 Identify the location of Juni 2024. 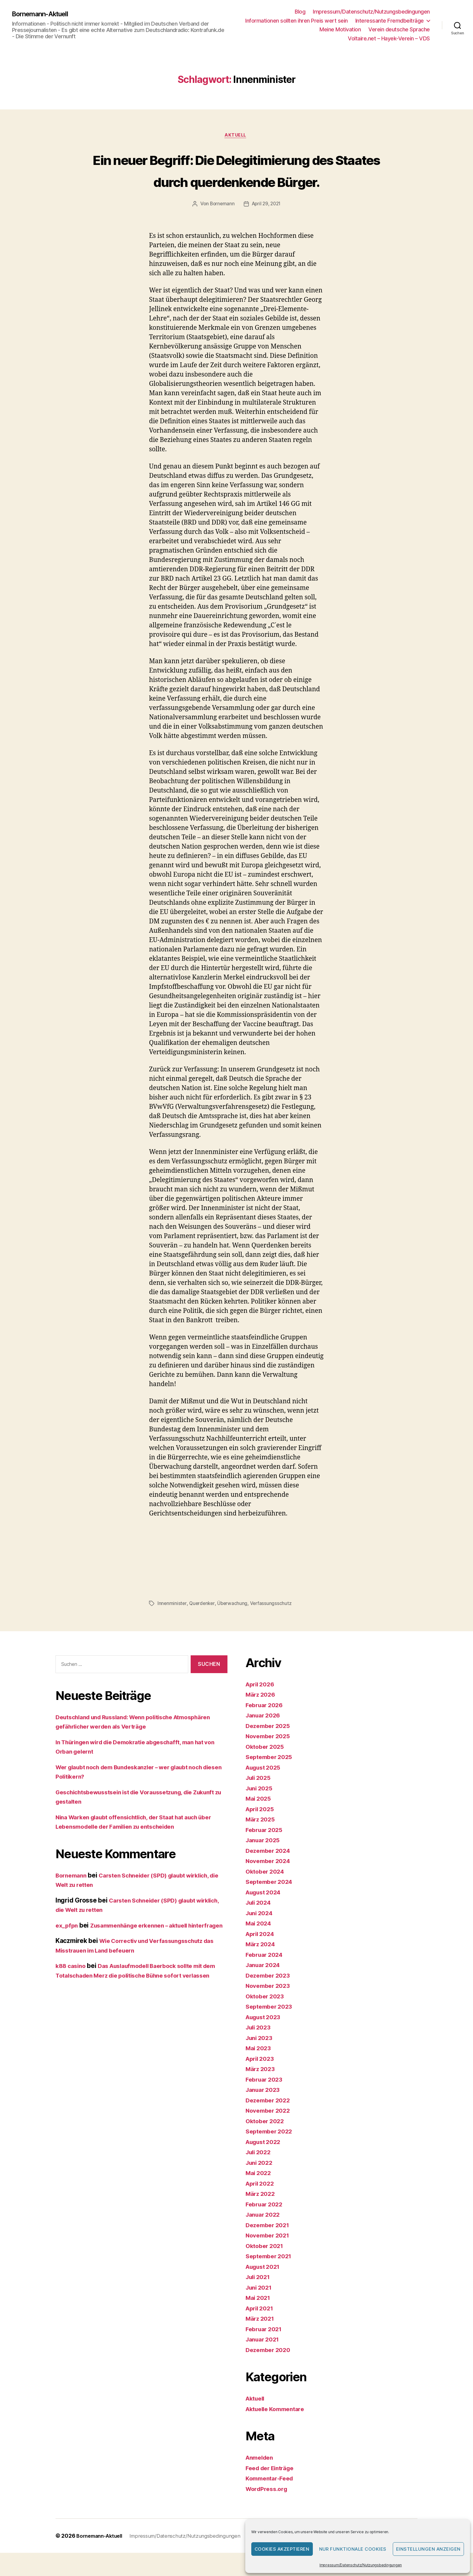
(261, 1936).